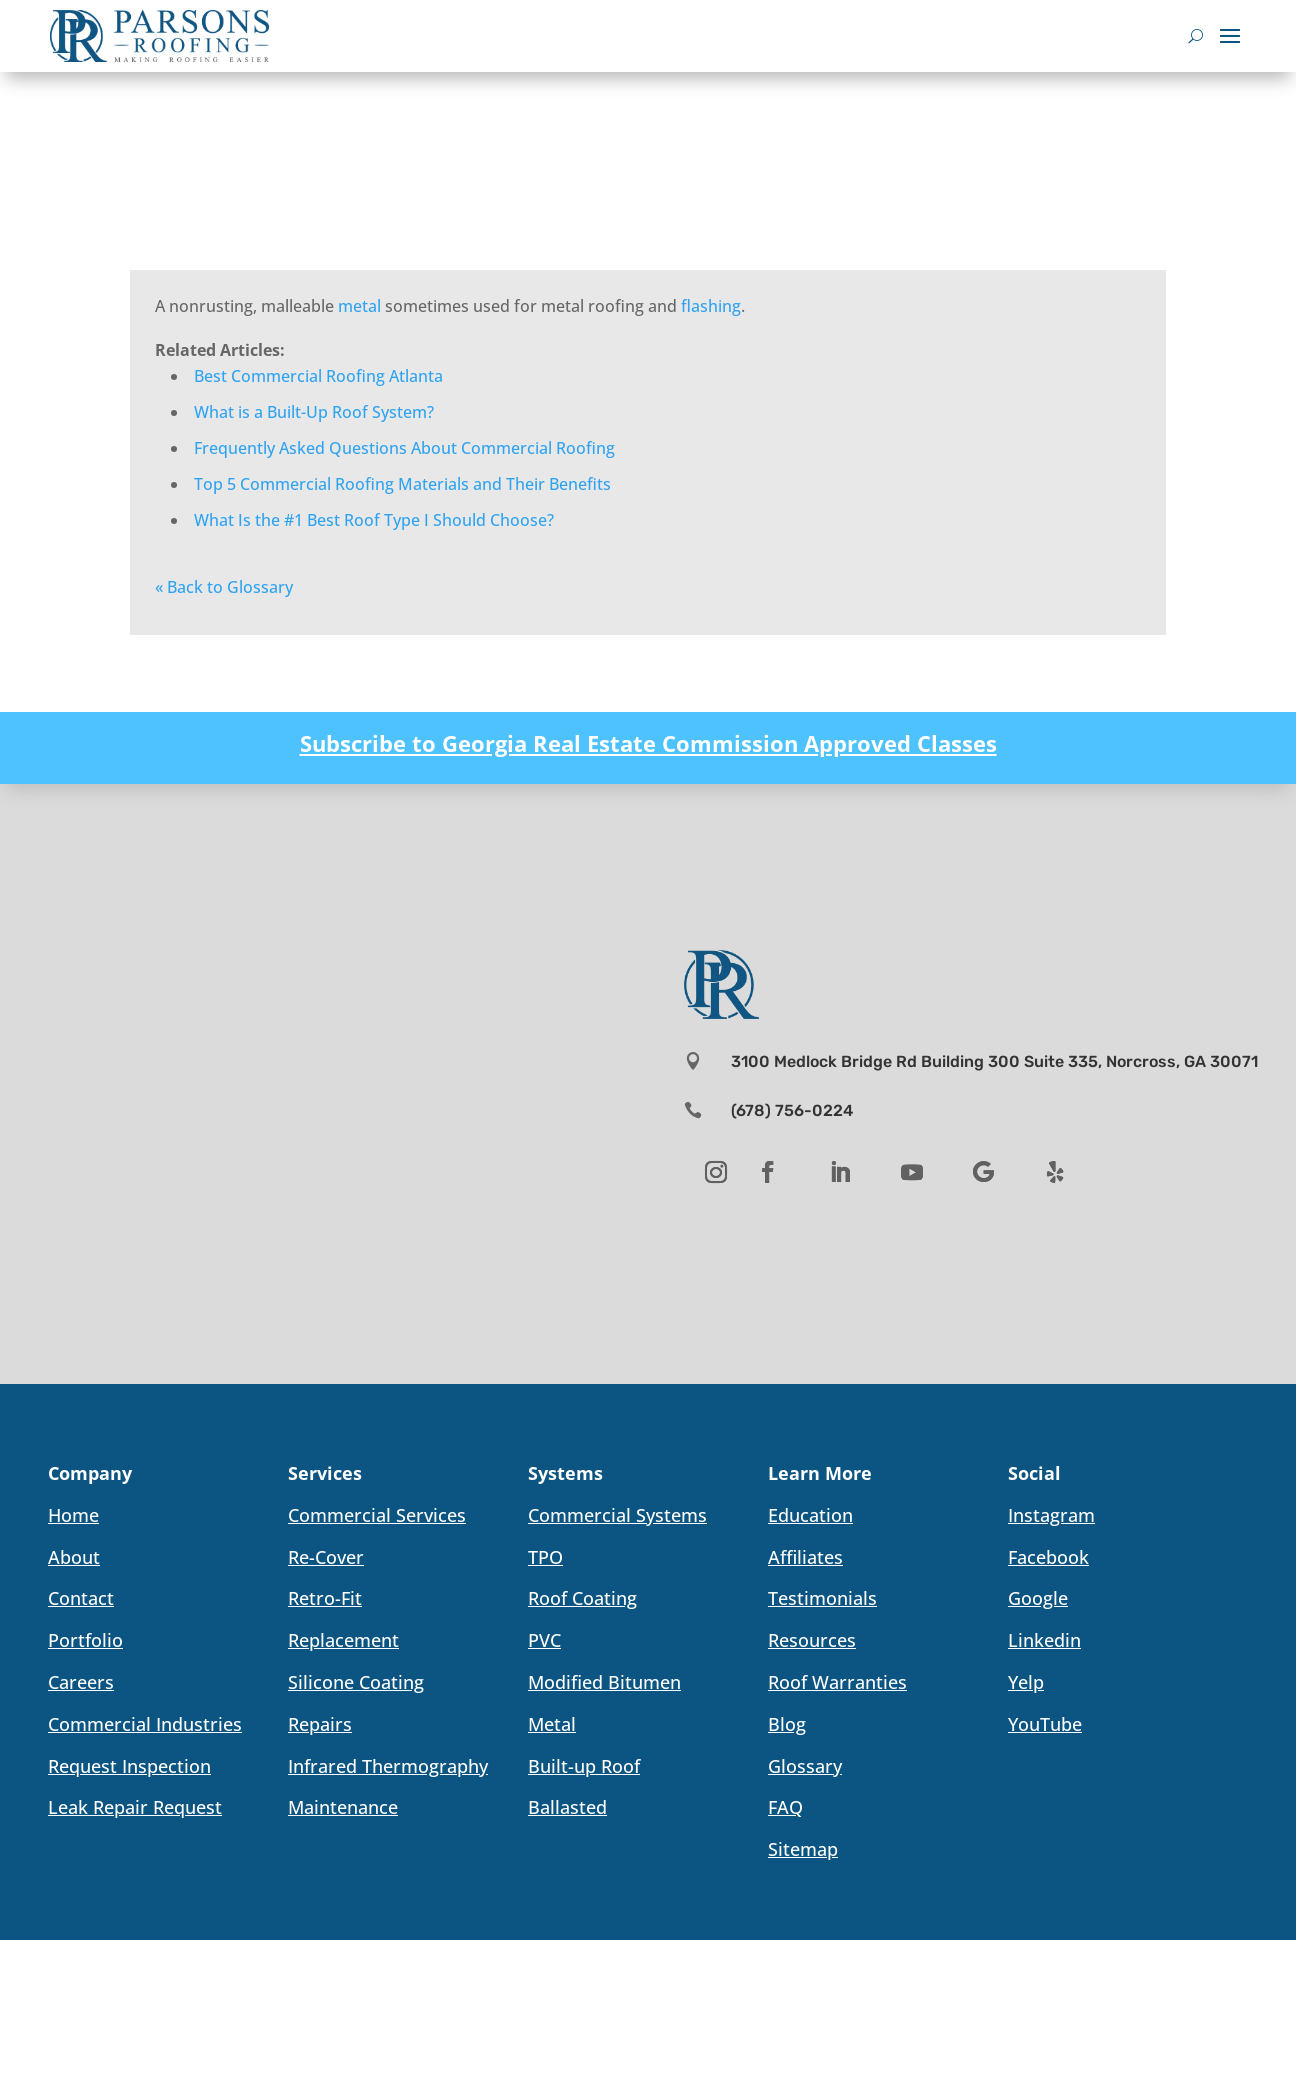  I want to click on Education, so click(810, 1515).